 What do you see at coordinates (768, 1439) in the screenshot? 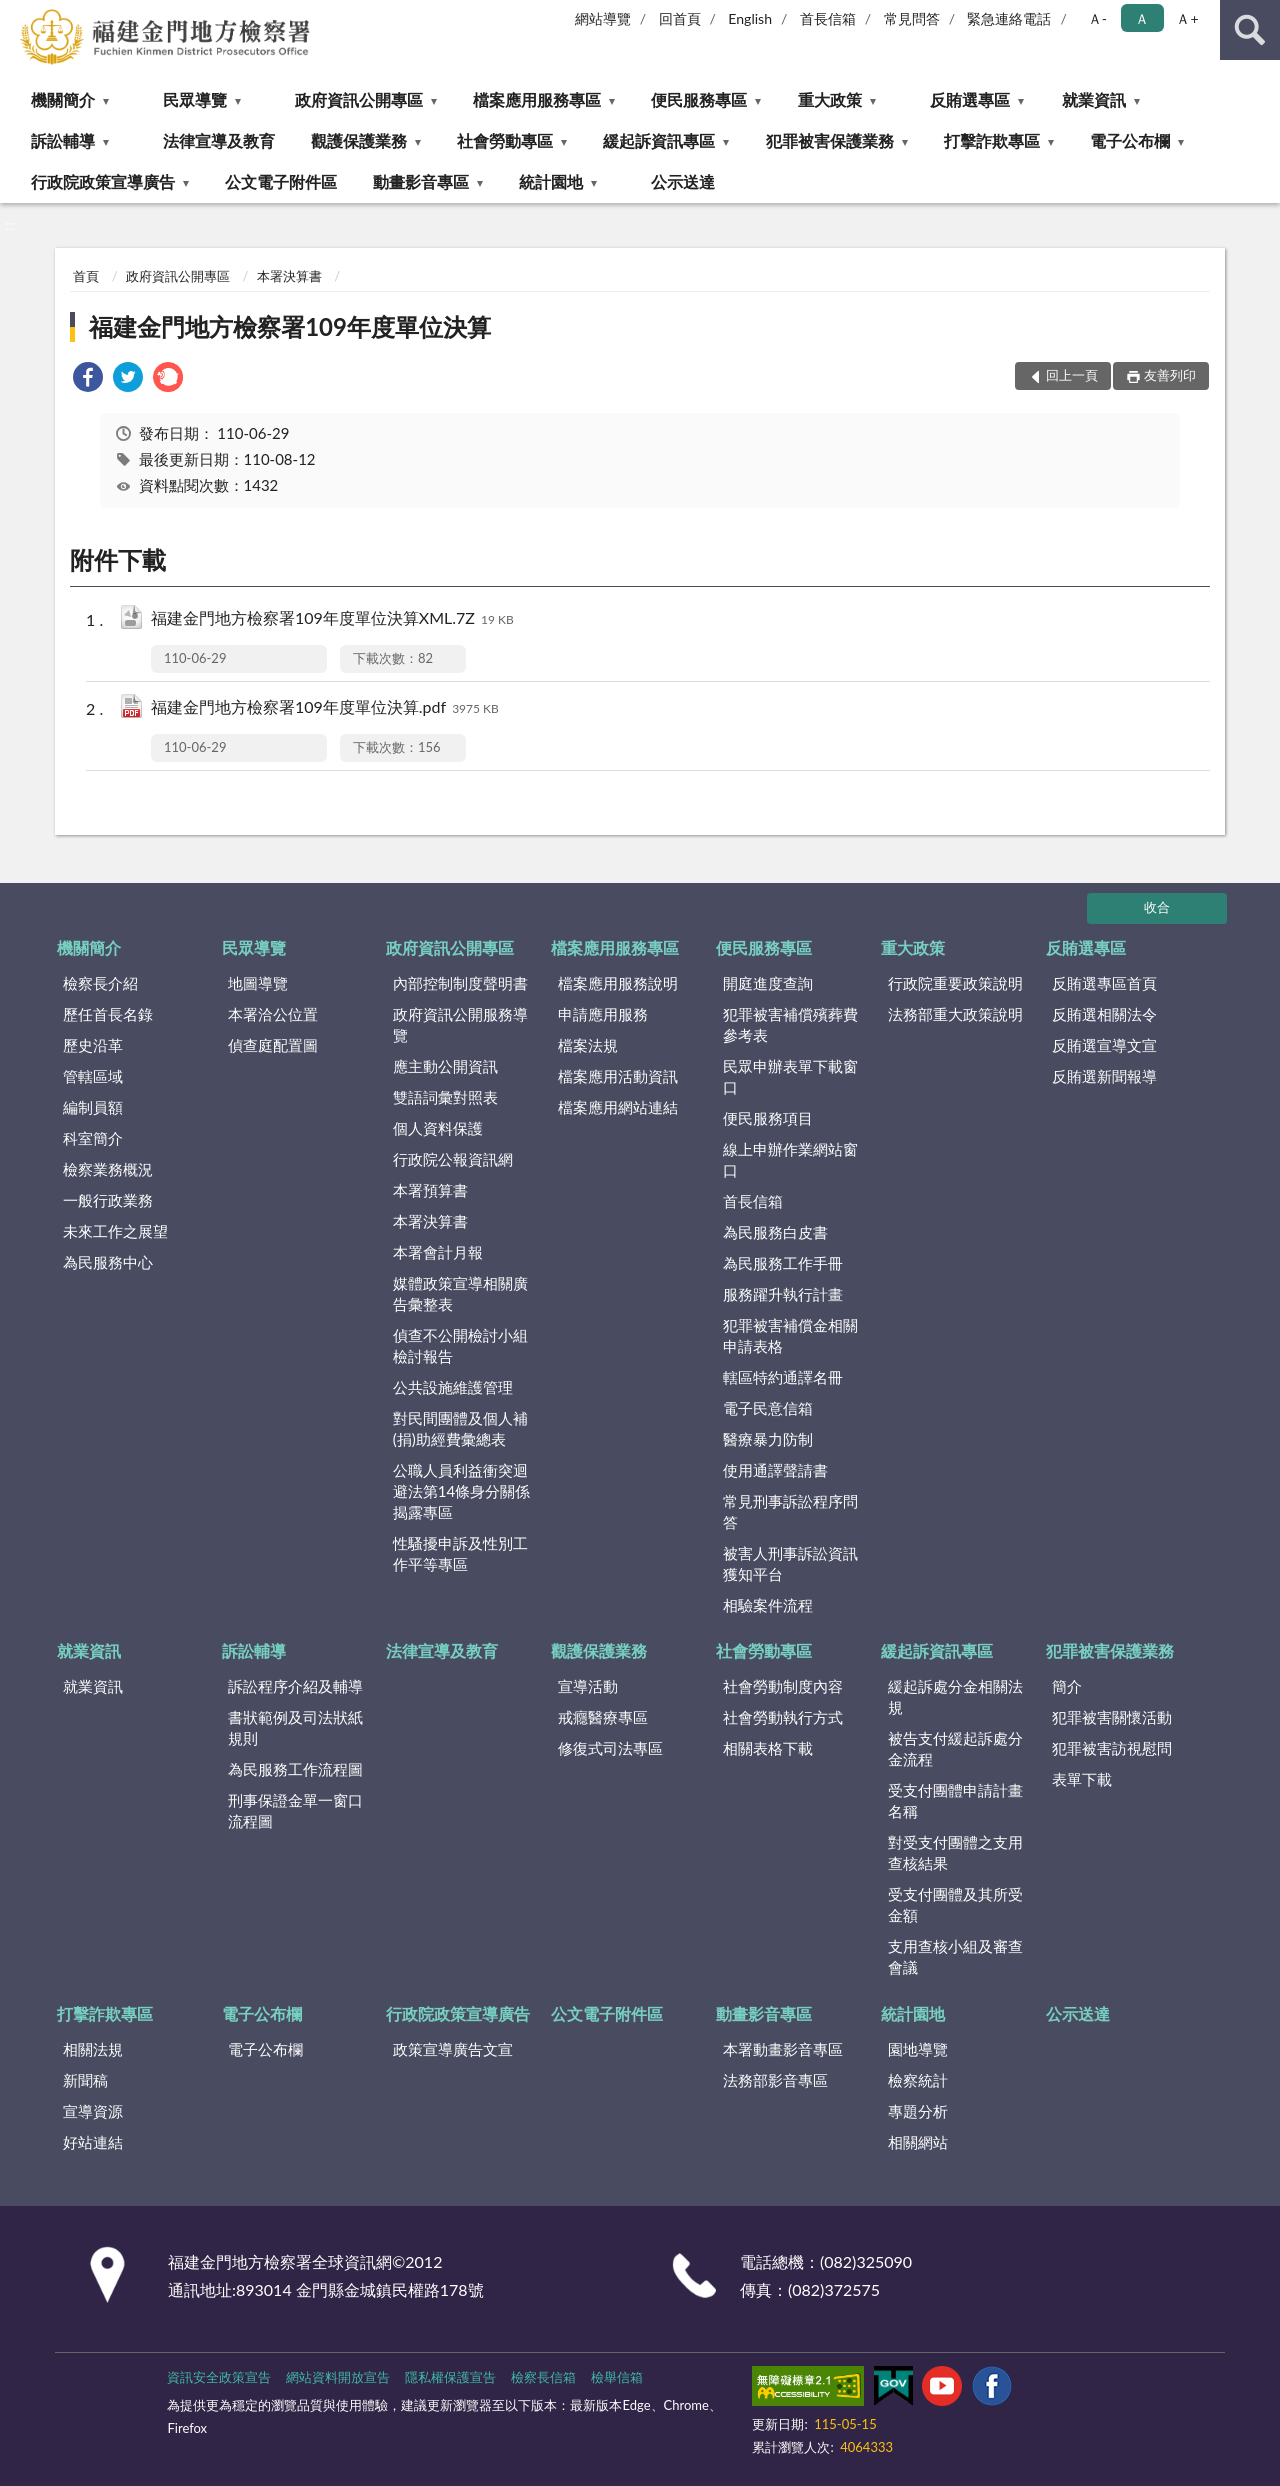
I see `醫療暴力防制` at bounding box center [768, 1439].